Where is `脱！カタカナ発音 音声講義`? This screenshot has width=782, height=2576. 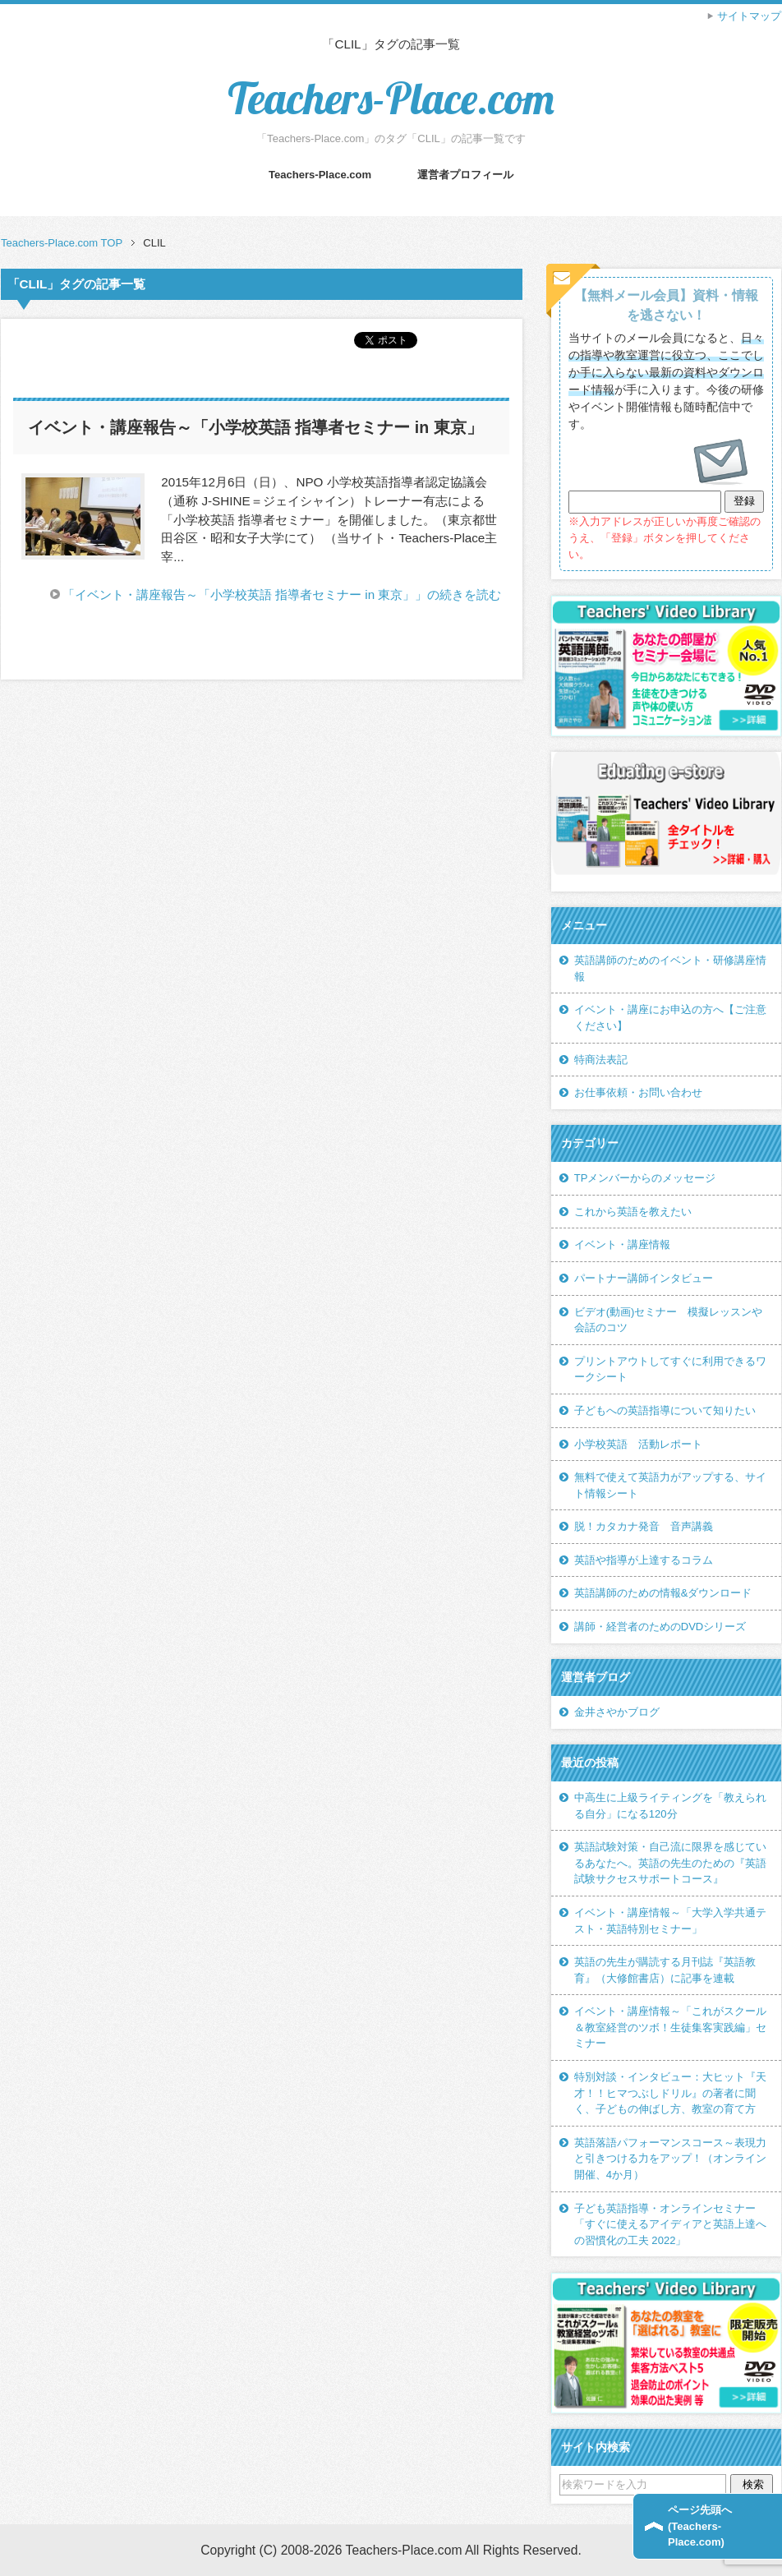
脱！カタカナ発音 音声講義 is located at coordinates (643, 1526).